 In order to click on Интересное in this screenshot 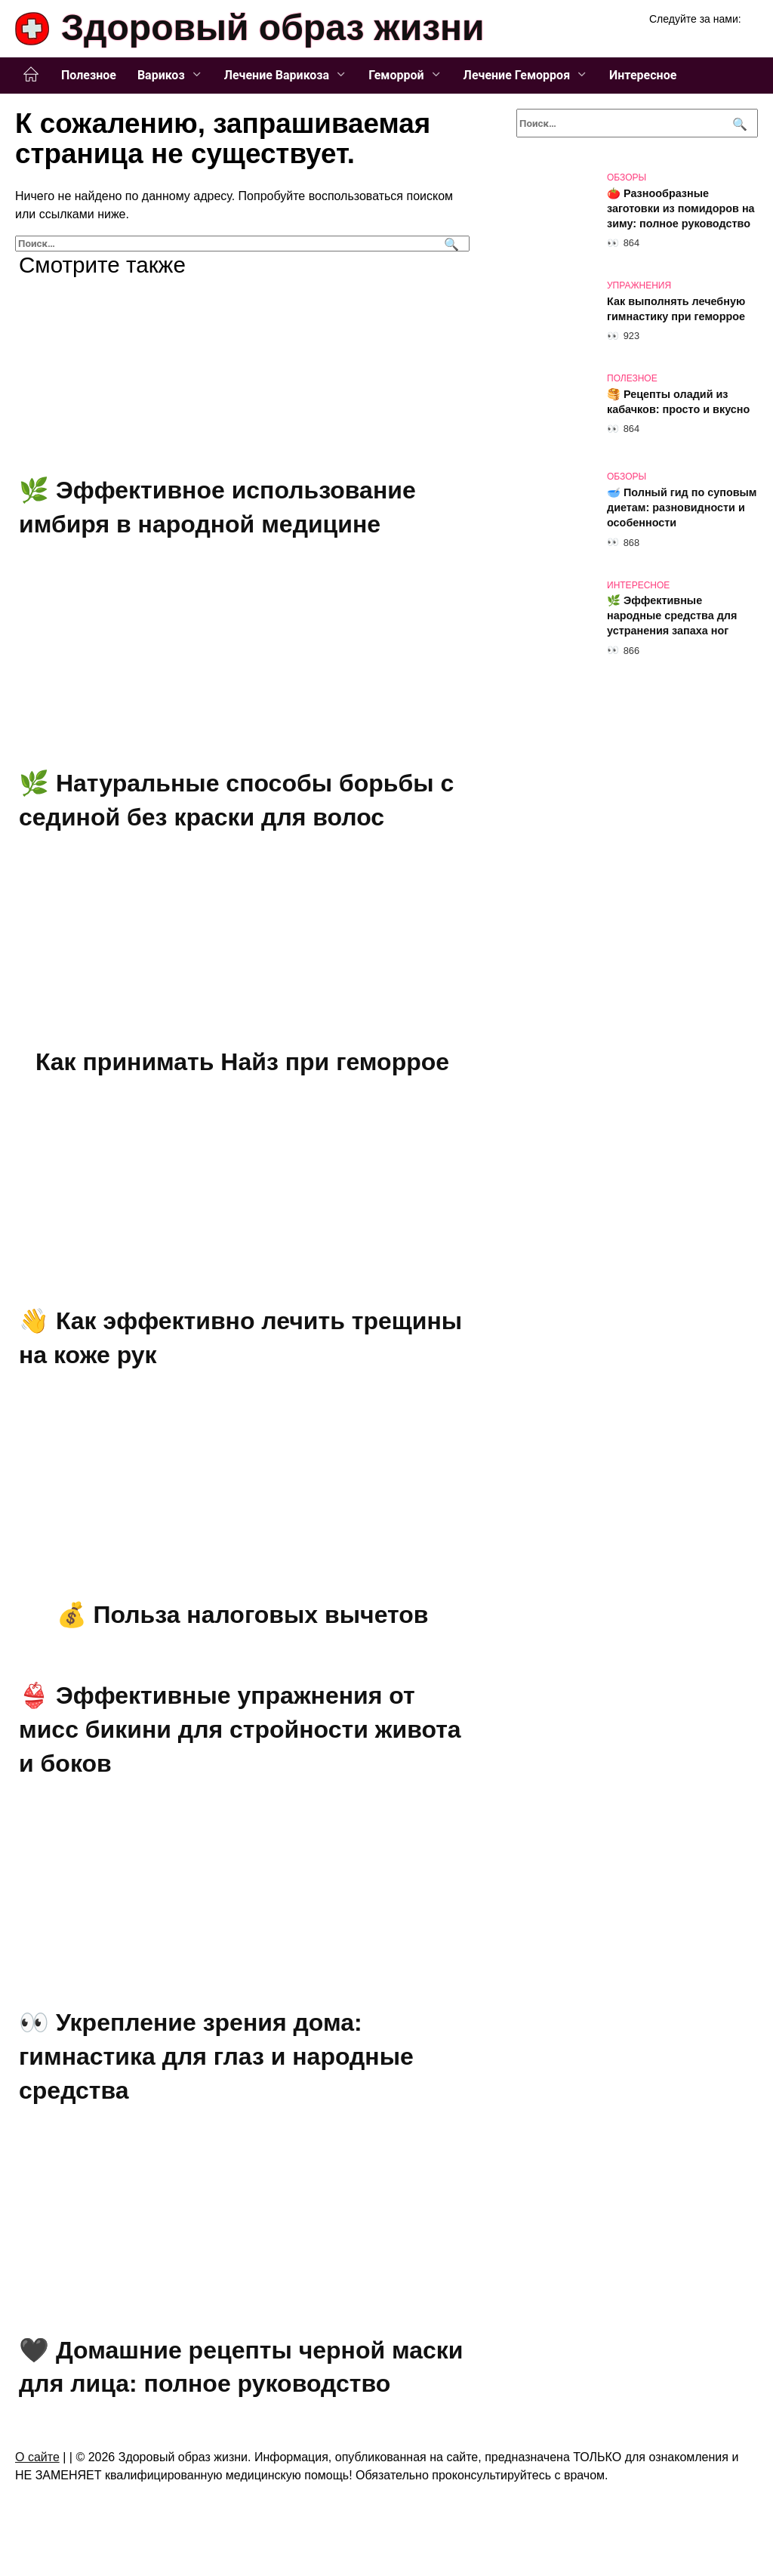, I will do `click(642, 75)`.